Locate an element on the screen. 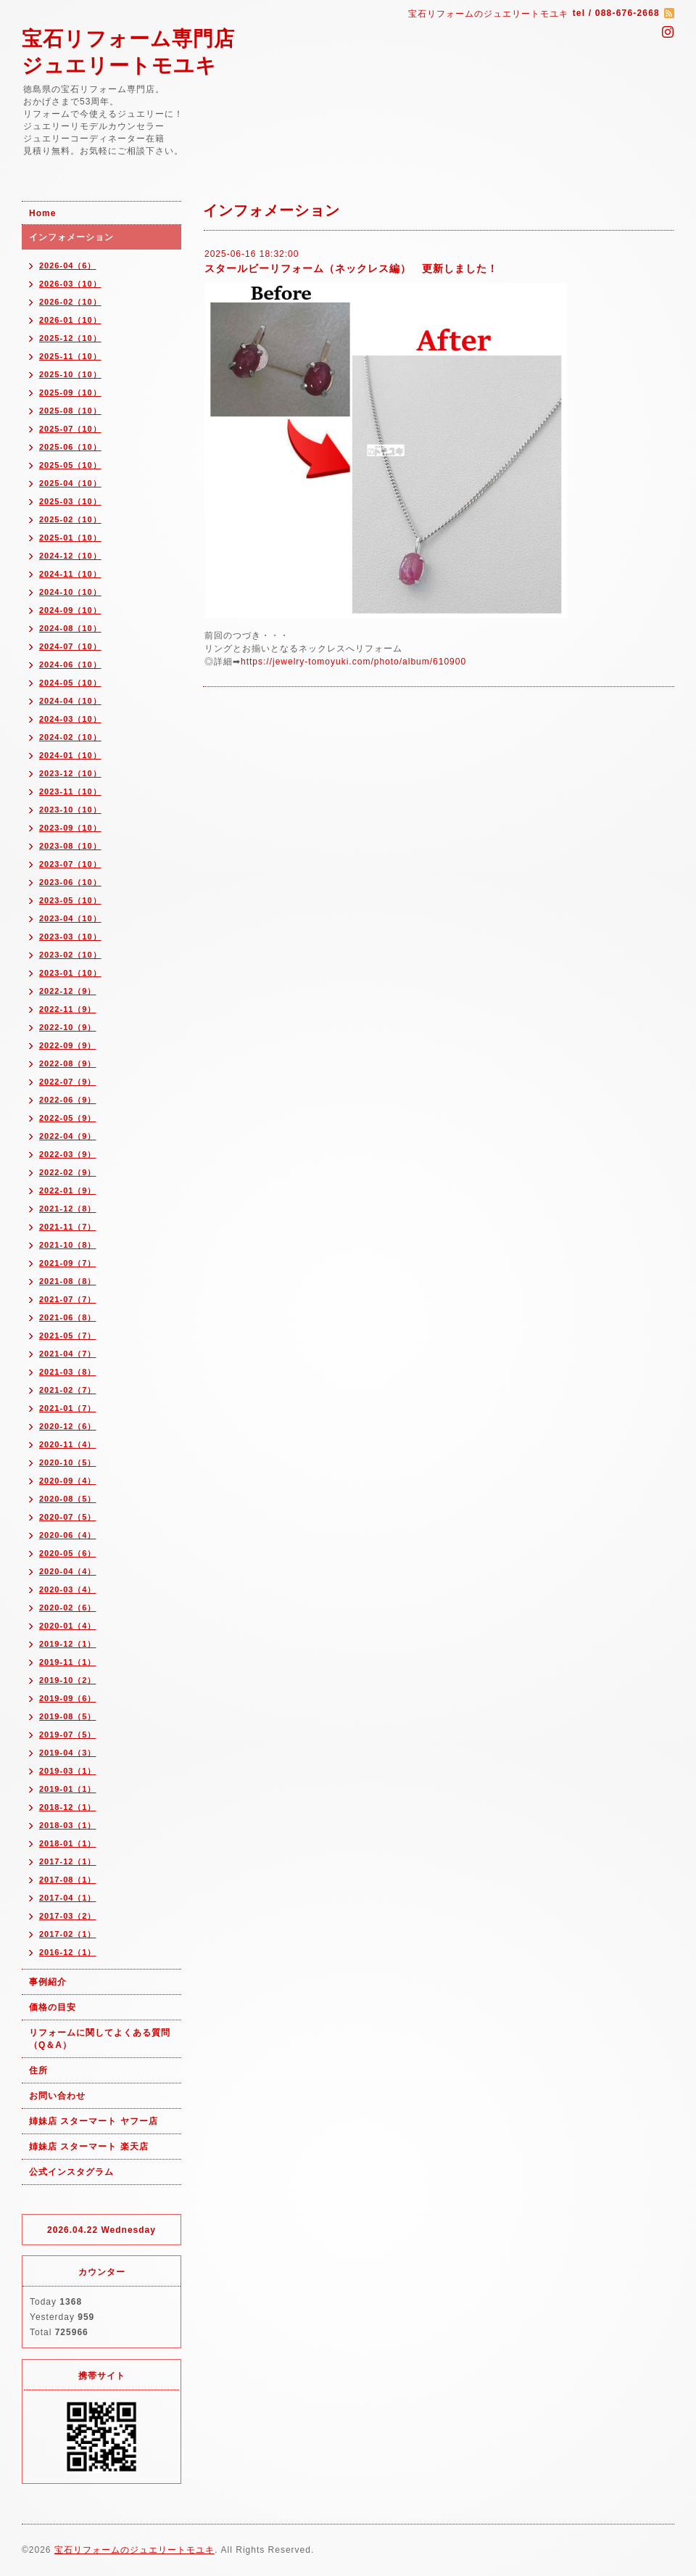 Image resolution: width=696 pixels, height=2576 pixels. 2025-06（10） is located at coordinates (70, 447).